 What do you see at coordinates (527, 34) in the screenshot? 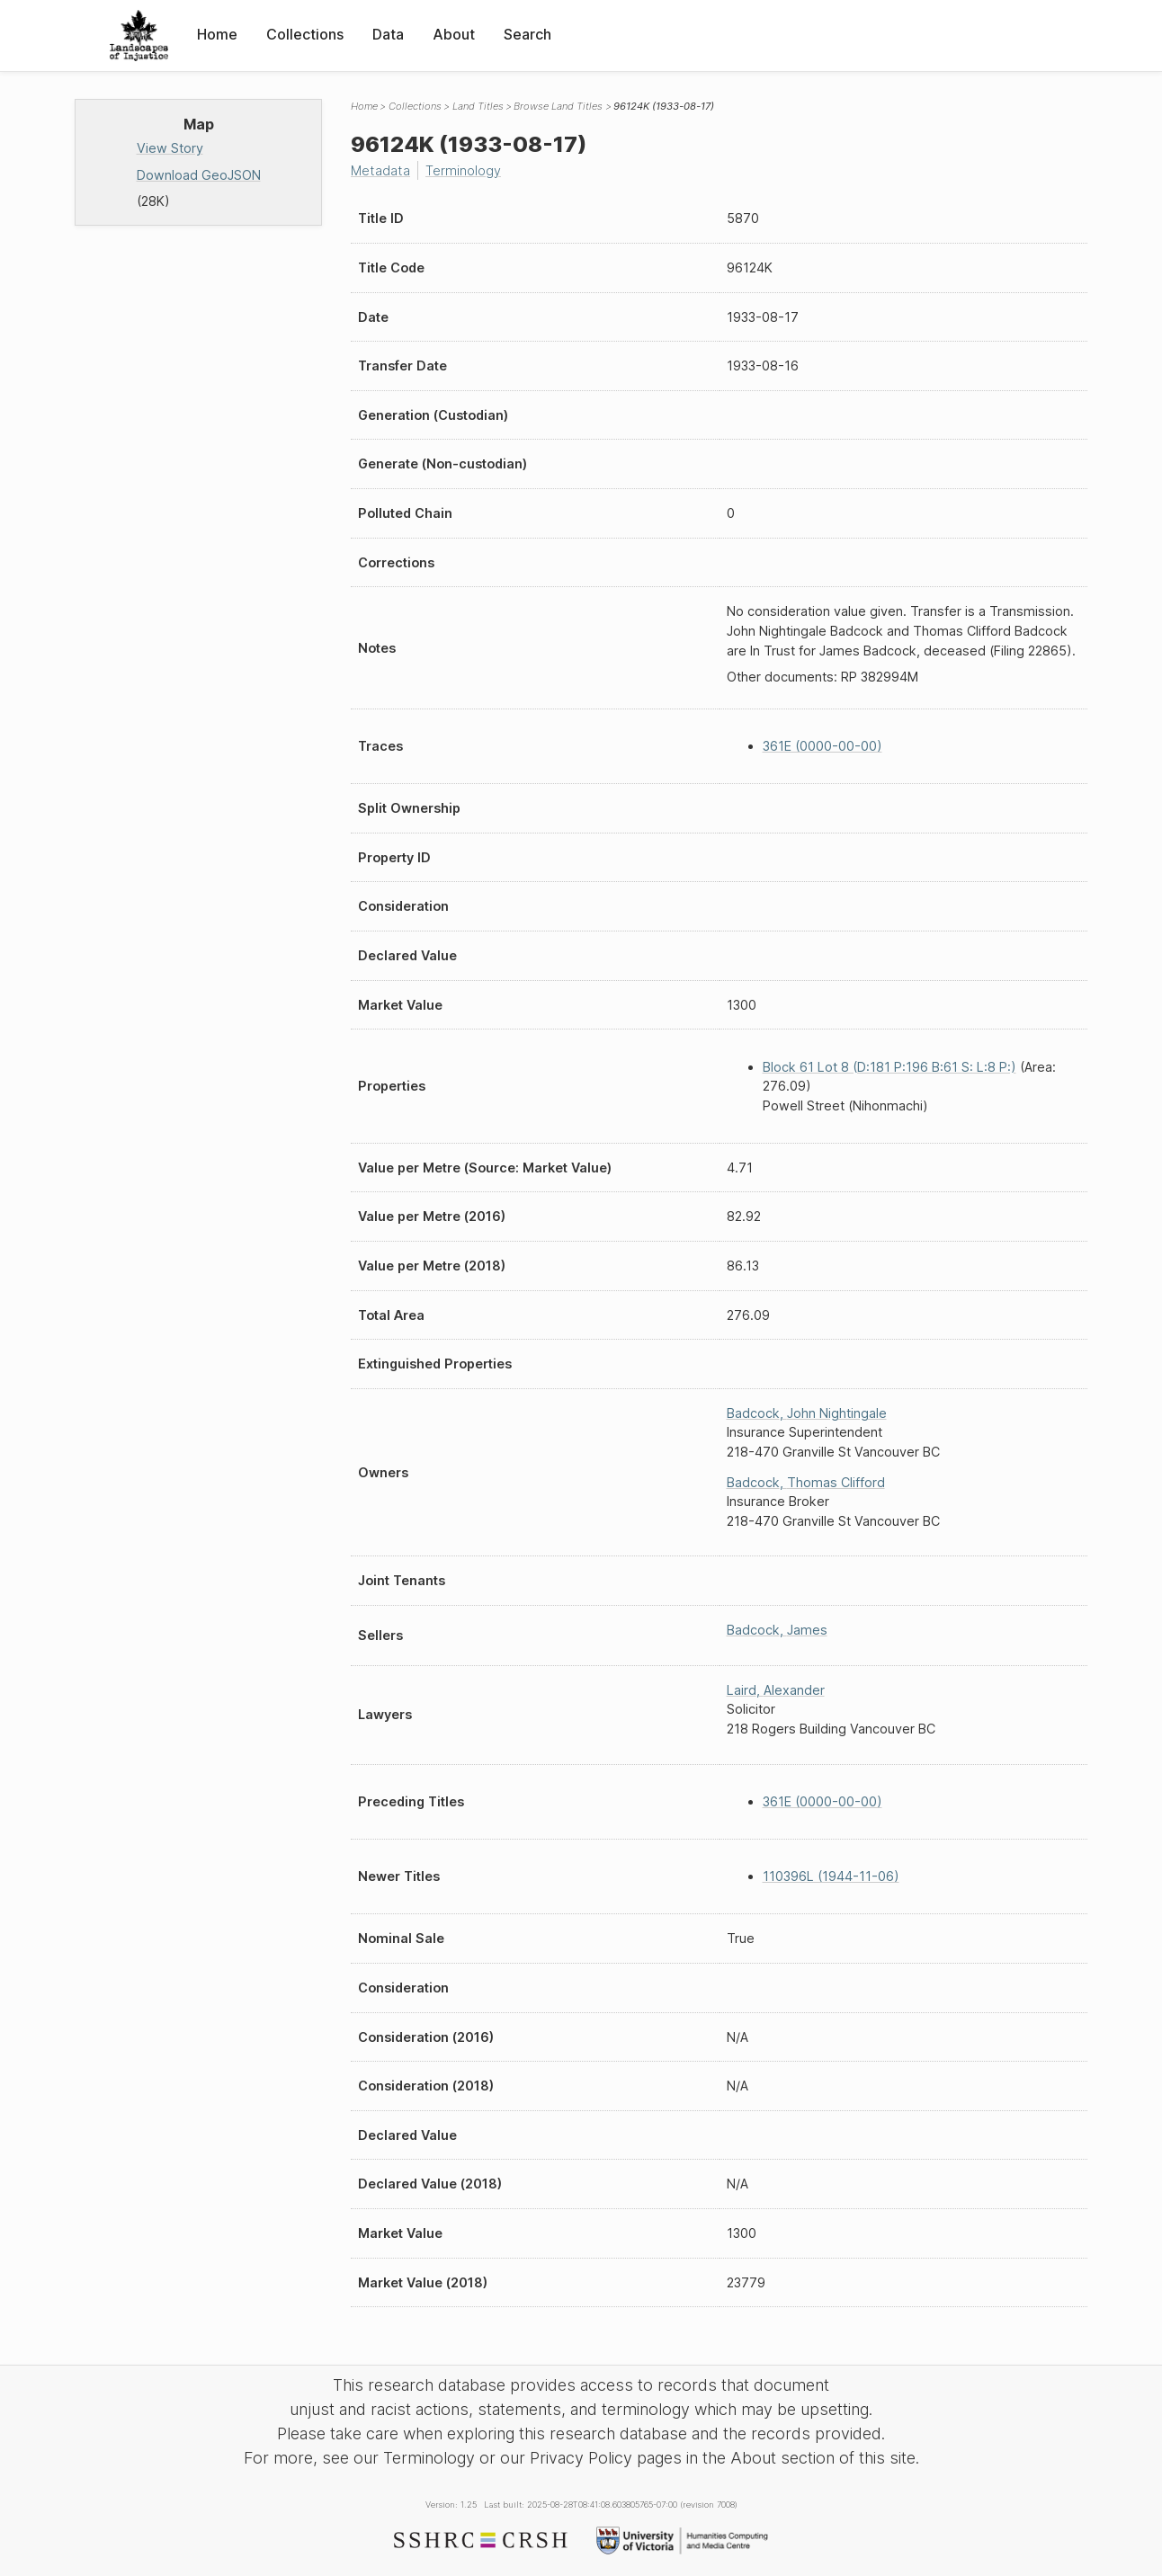
I see `Search` at bounding box center [527, 34].